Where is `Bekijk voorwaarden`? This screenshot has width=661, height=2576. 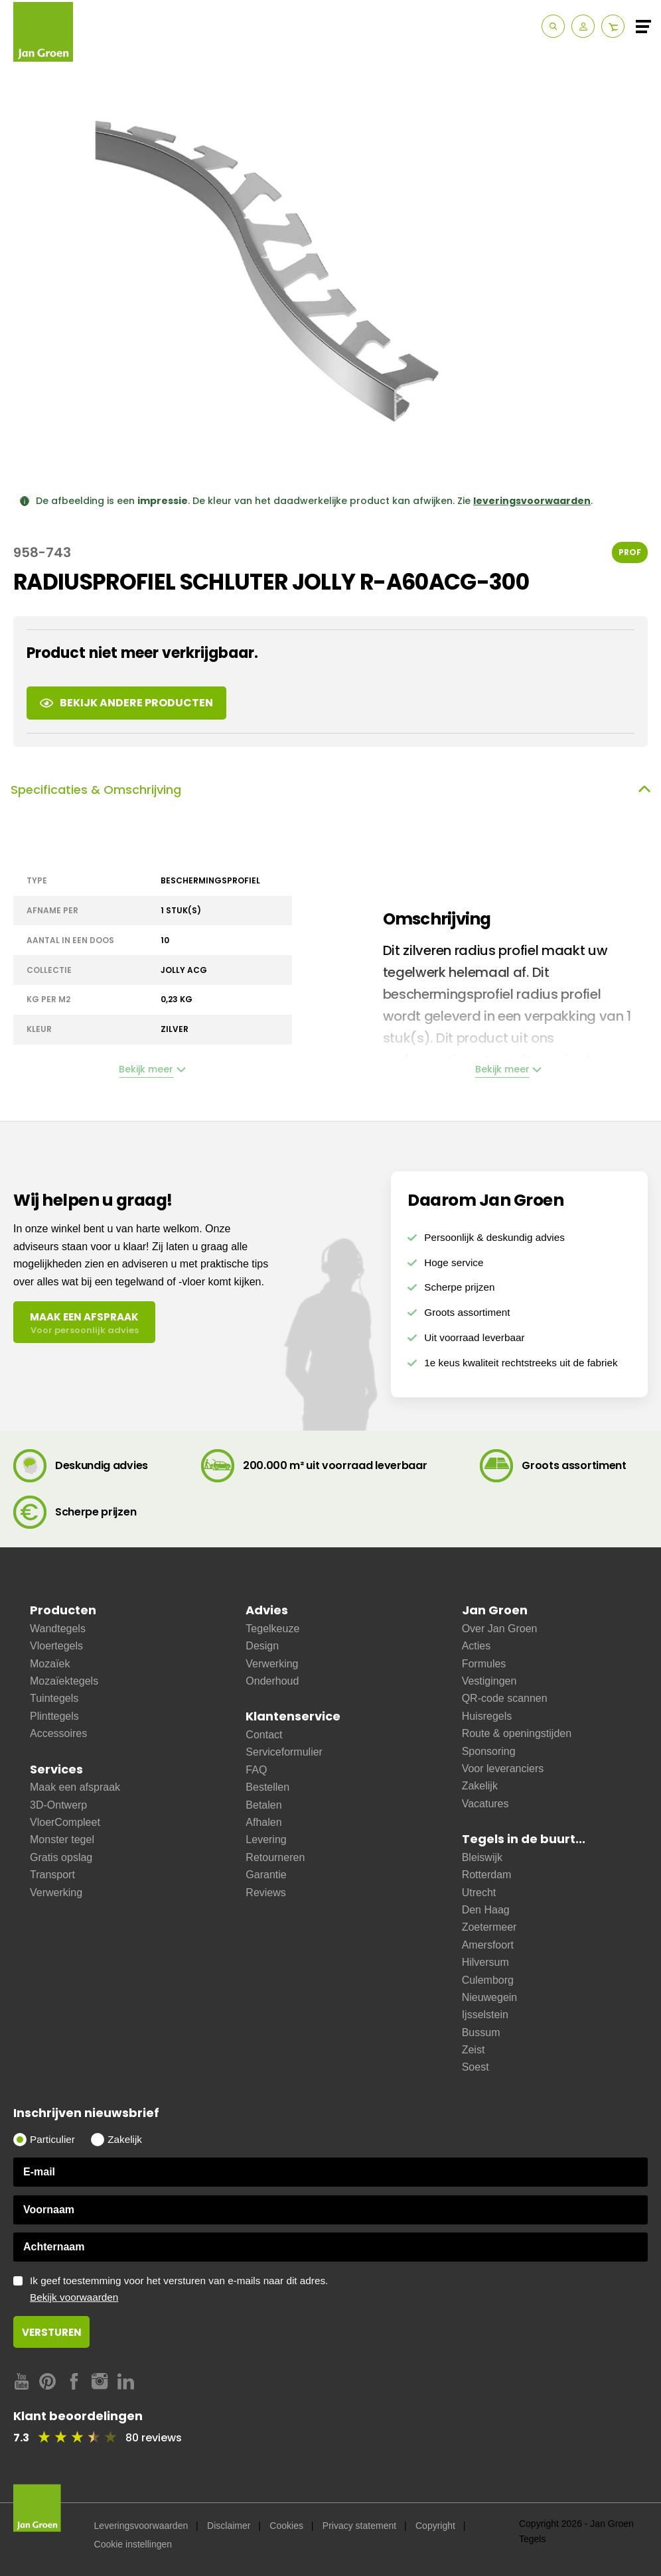
Bekijk voorwaarden is located at coordinates (74, 2297).